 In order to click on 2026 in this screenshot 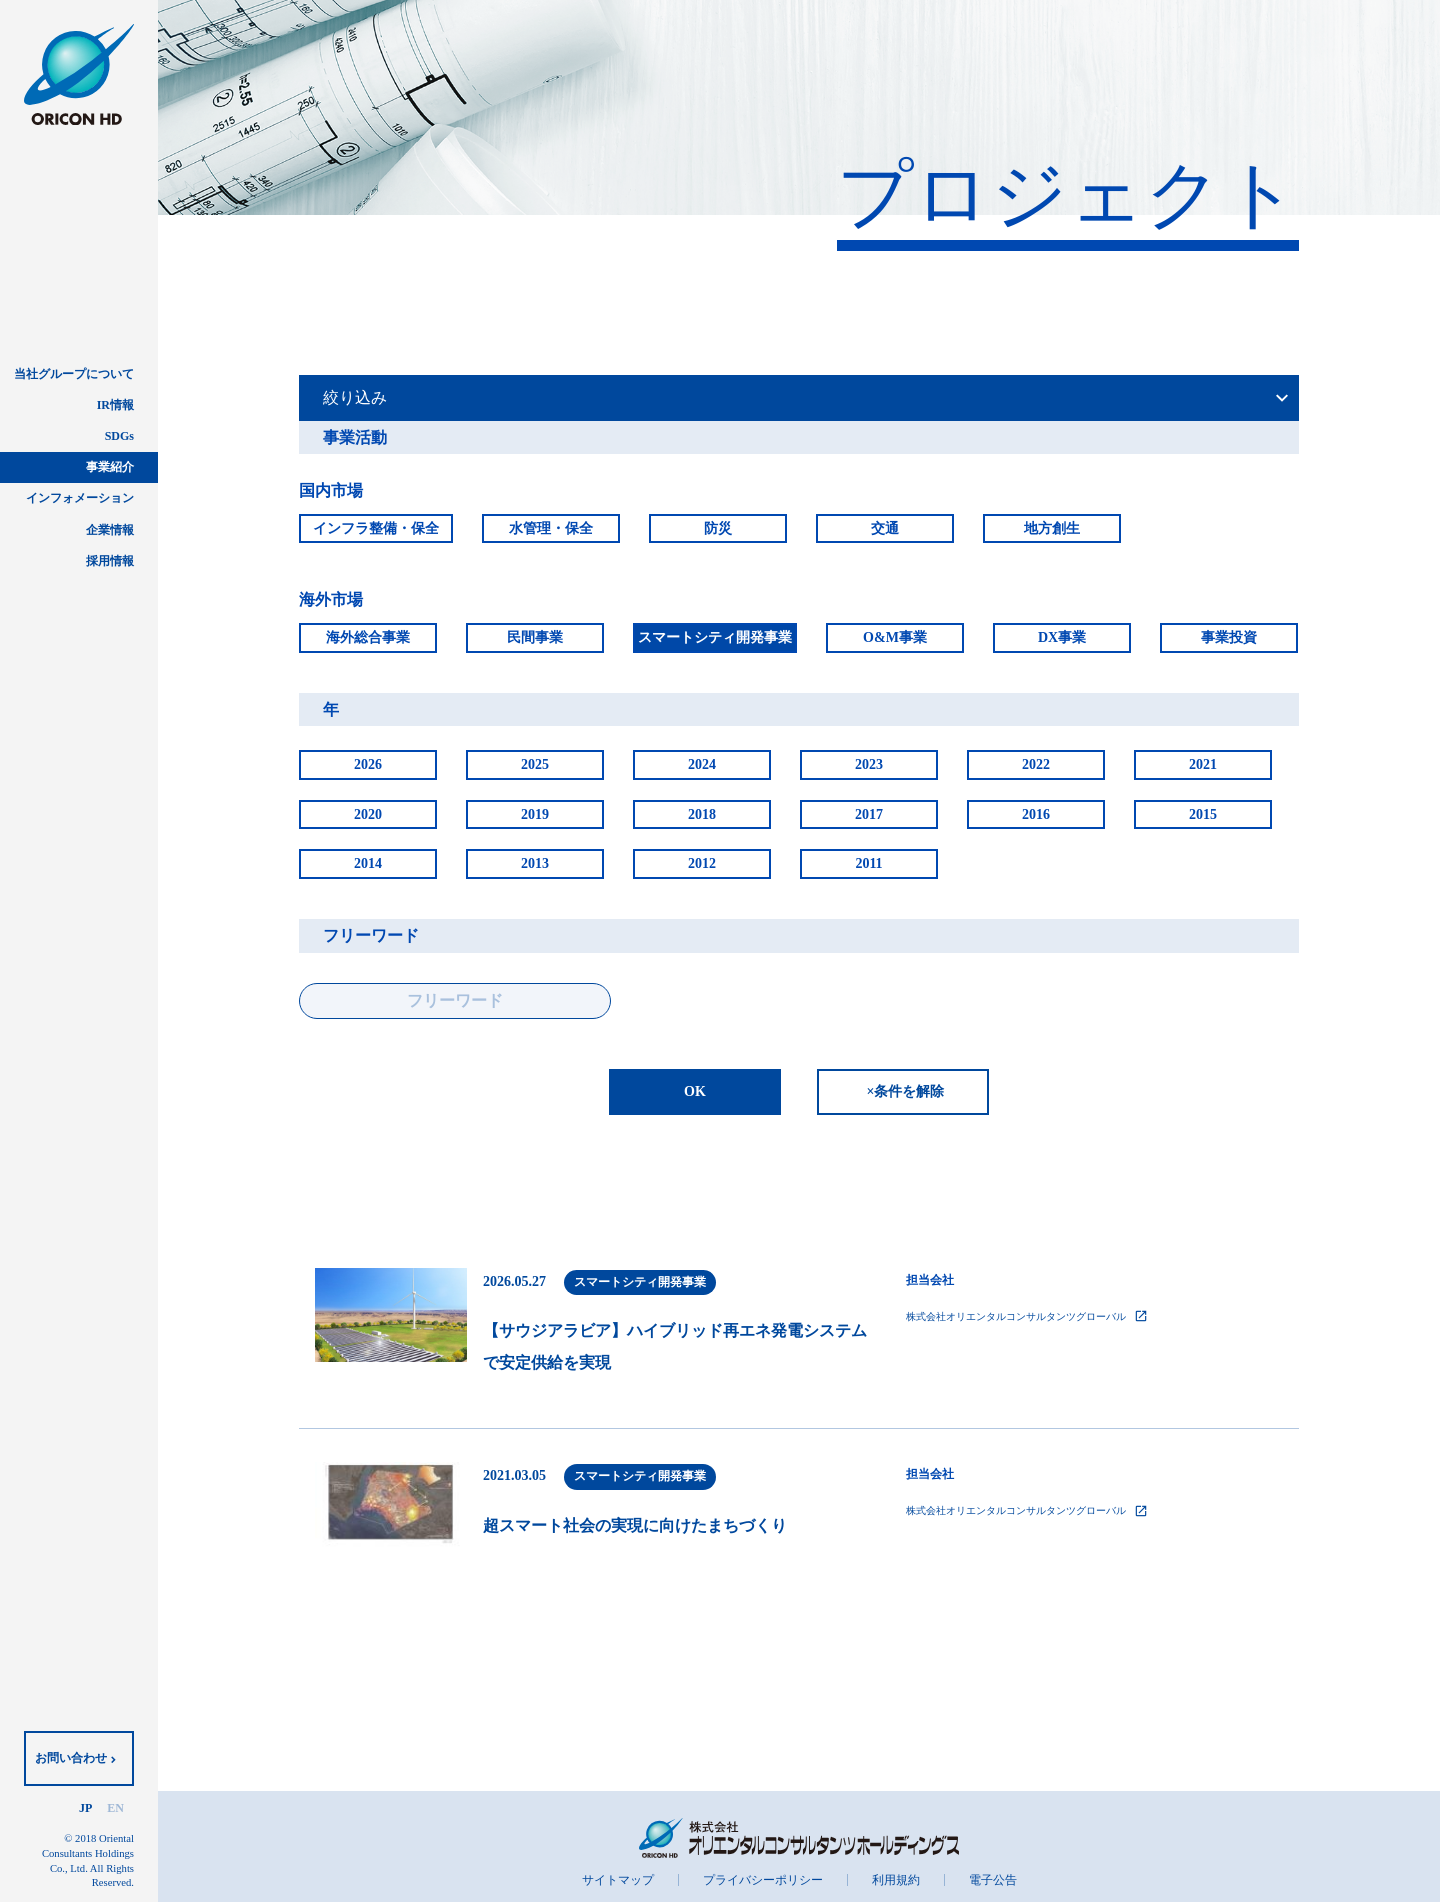, I will do `click(368, 764)`.